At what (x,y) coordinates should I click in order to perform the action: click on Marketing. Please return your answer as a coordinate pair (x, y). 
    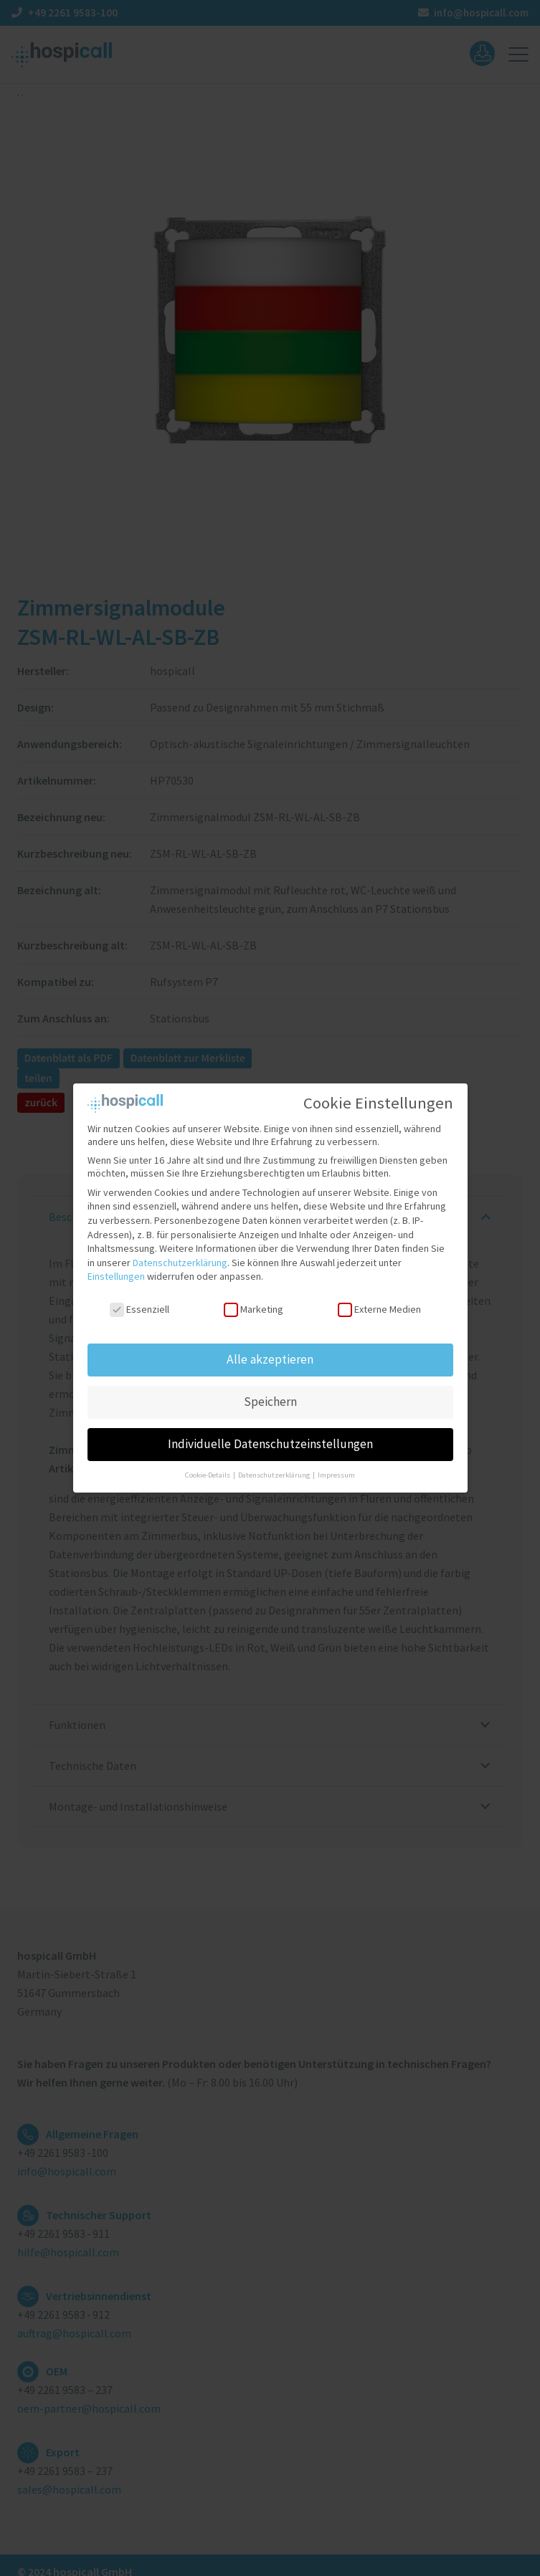
    Looking at the image, I should click on (253, 1302).